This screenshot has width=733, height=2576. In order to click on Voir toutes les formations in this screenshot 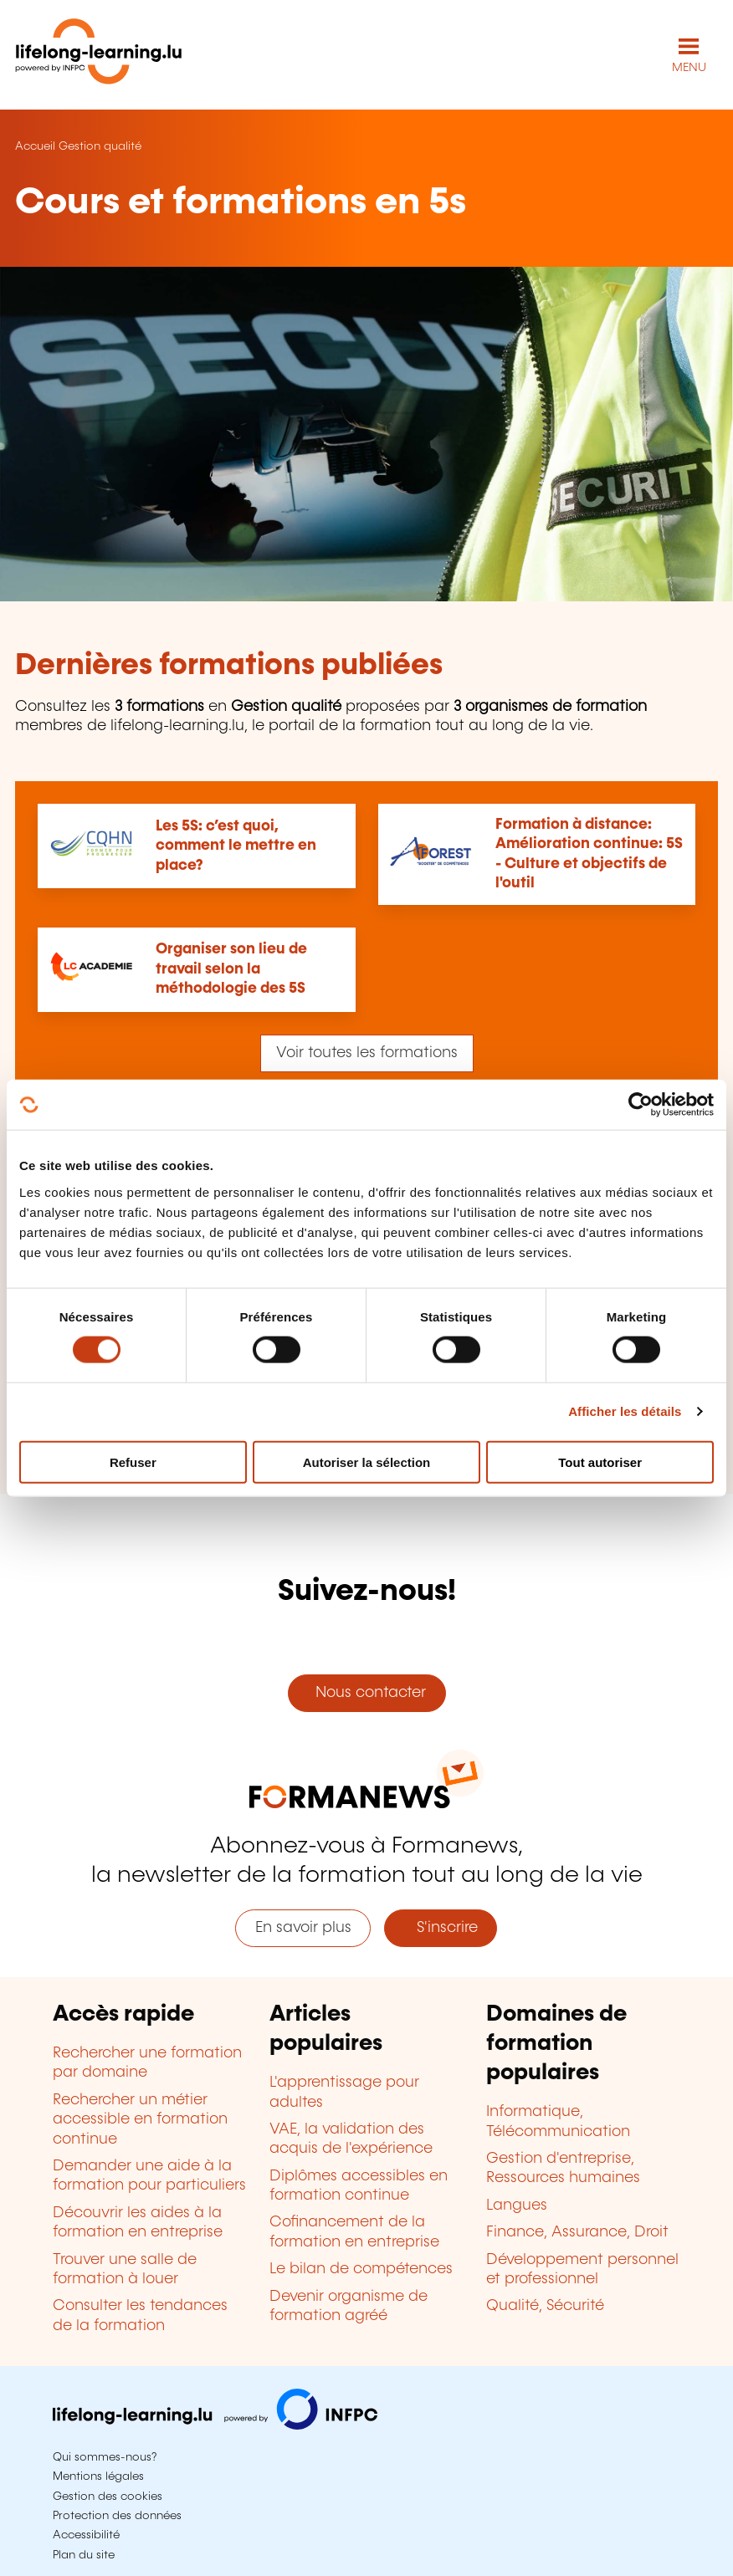, I will do `click(367, 1053)`.